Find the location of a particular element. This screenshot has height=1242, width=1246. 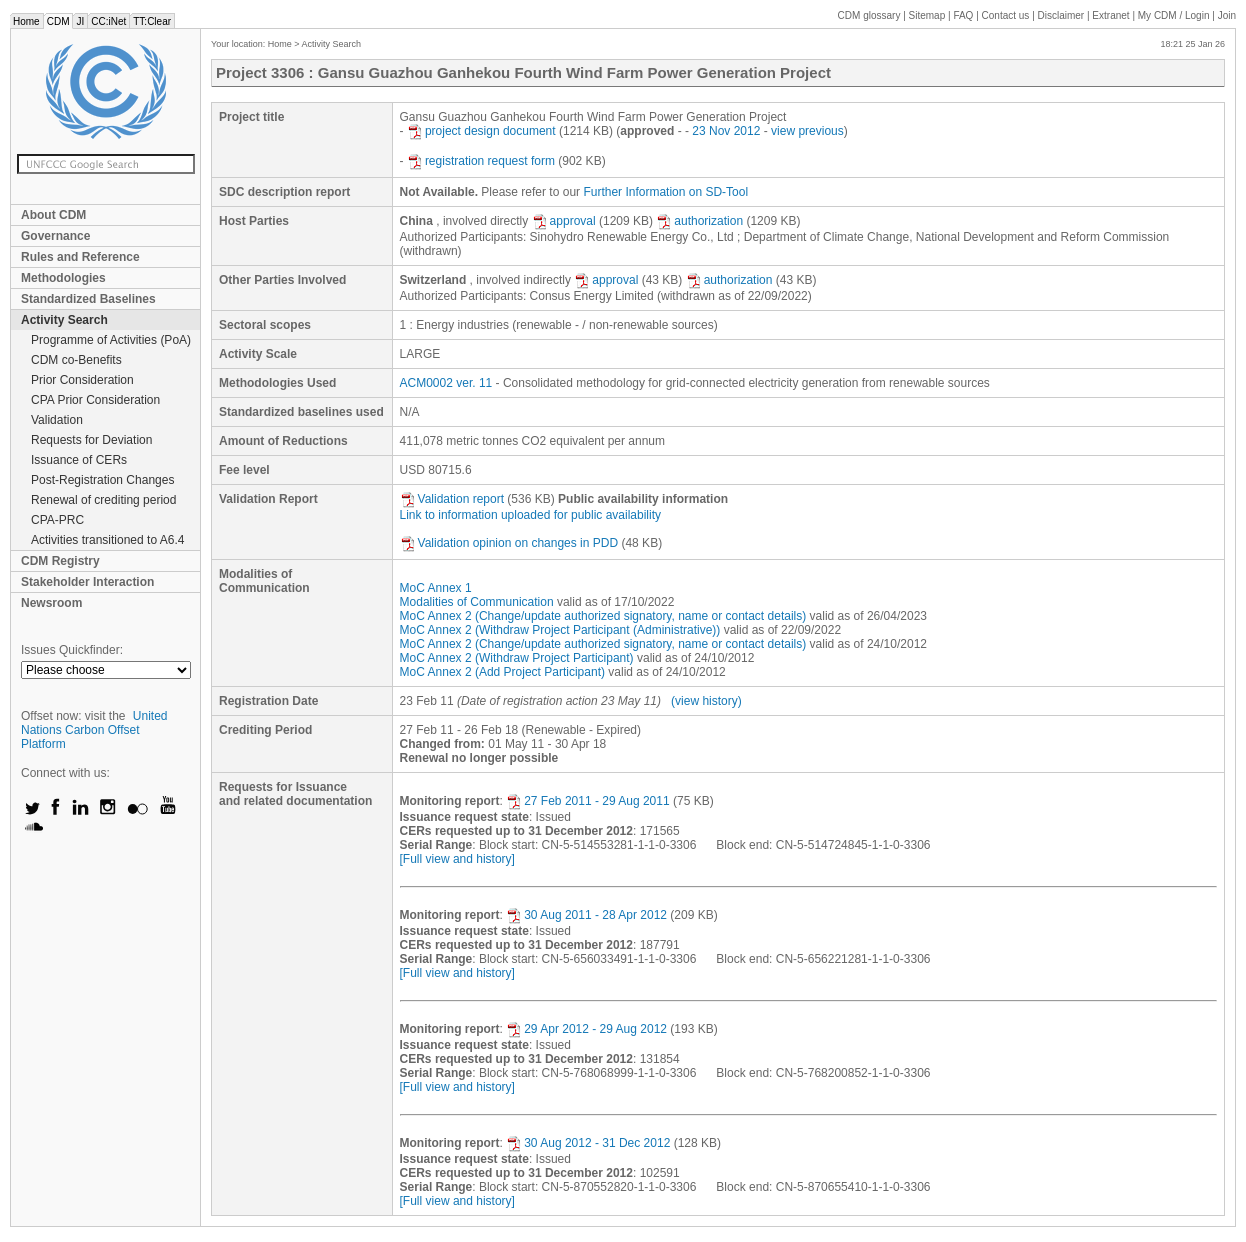

Activity Search is located at coordinates (64, 320).